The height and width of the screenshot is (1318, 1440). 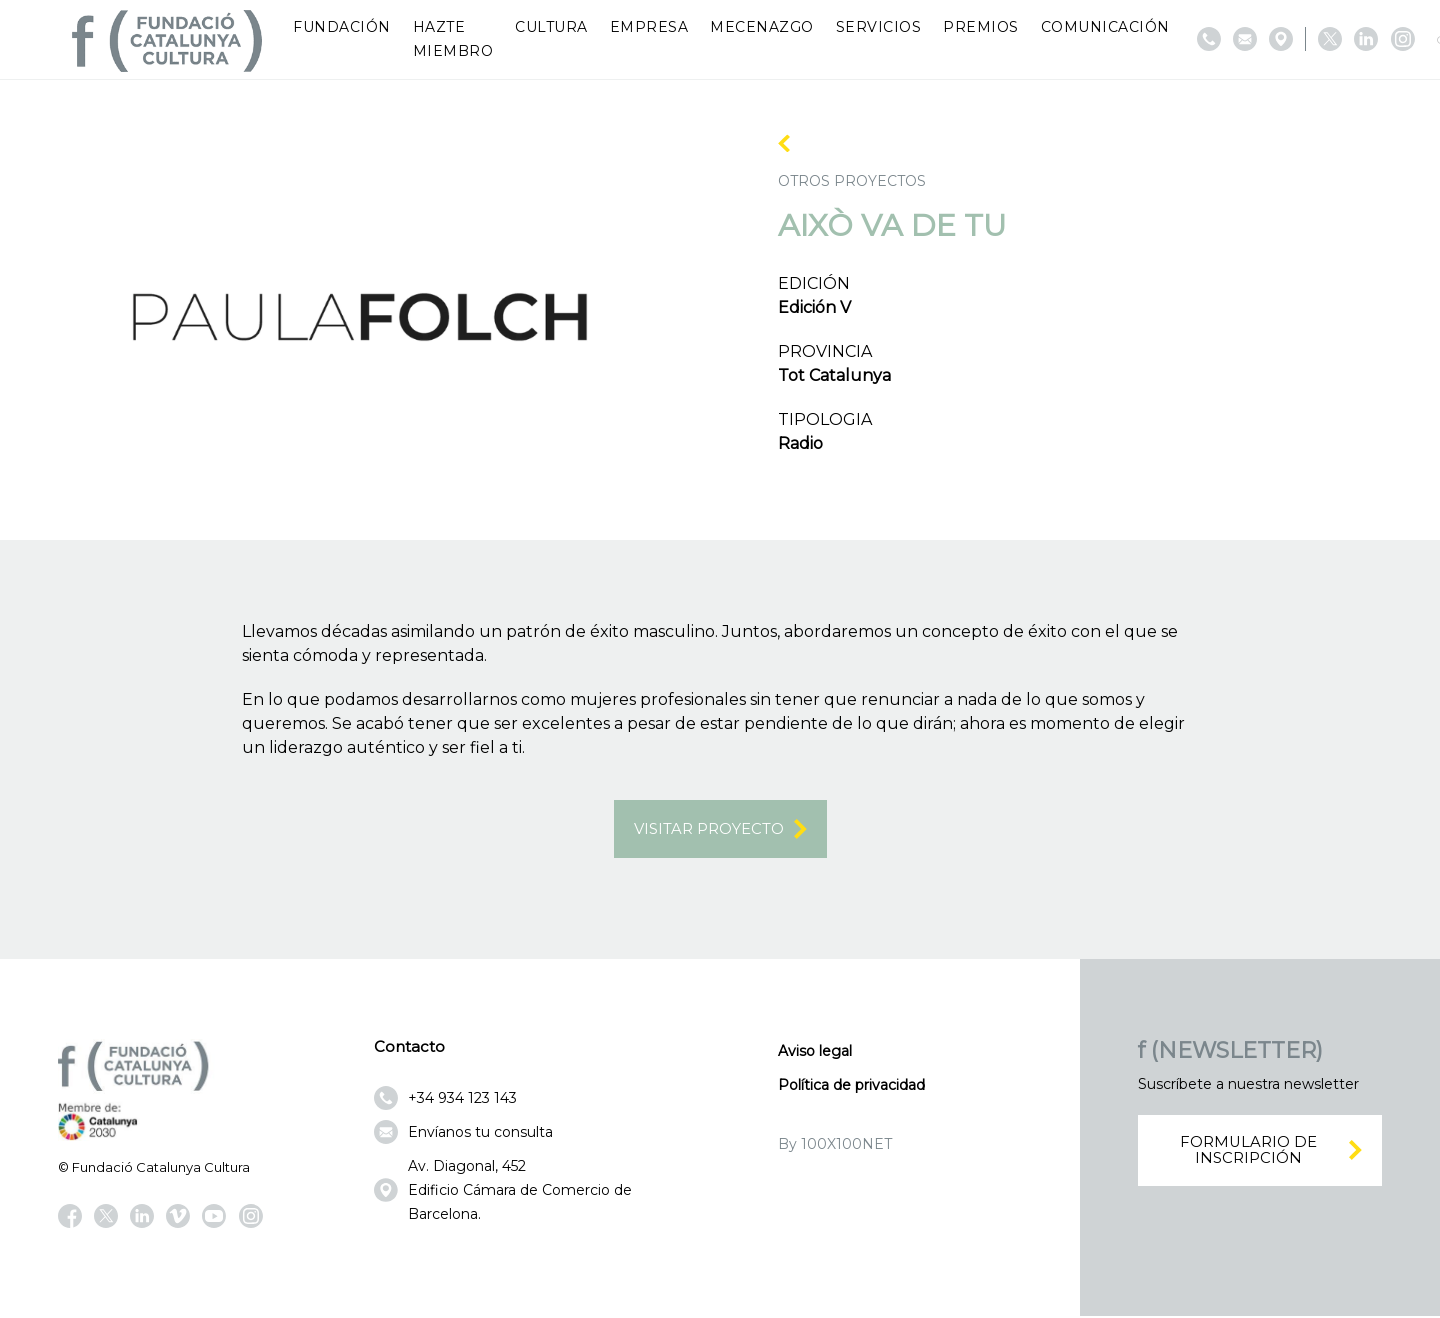 What do you see at coordinates (453, 39) in the screenshot?
I see `Hazte miembro` at bounding box center [453, 39].